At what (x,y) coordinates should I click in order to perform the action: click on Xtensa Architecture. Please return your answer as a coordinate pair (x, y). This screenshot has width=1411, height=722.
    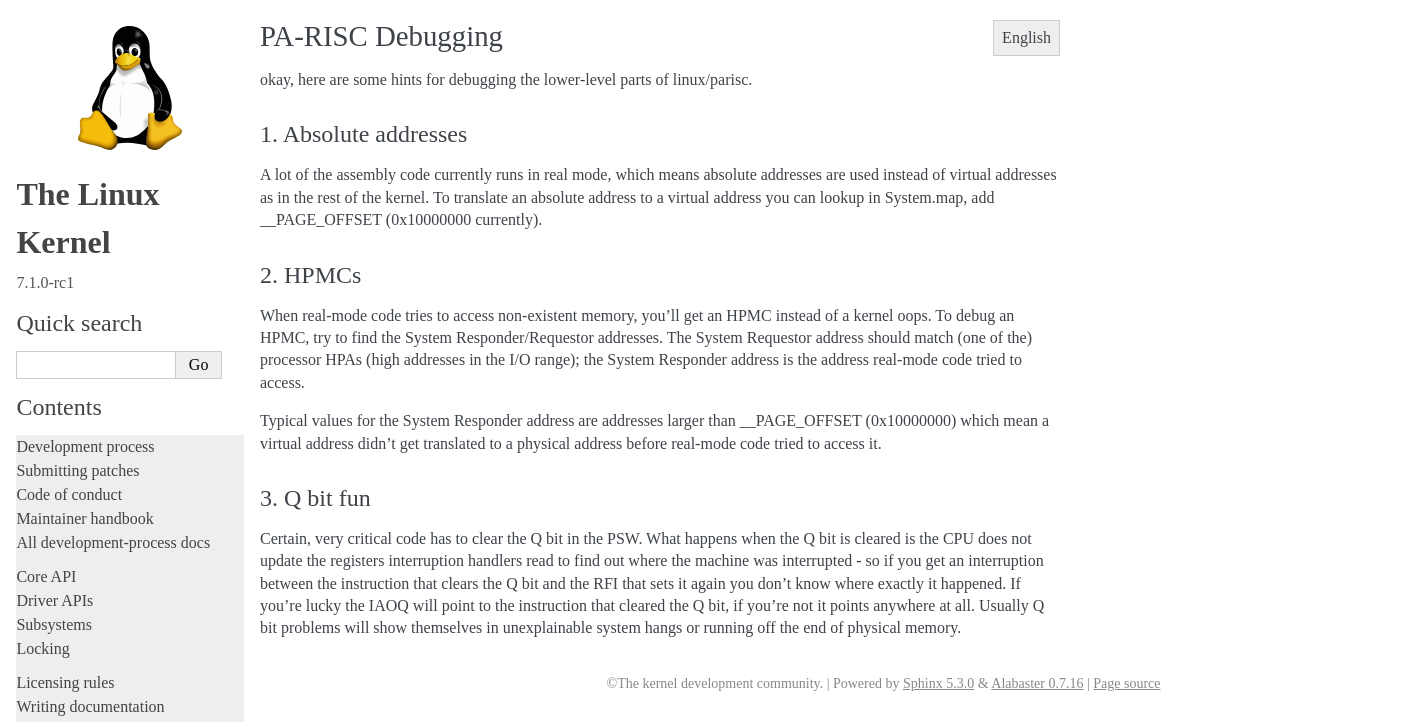
    Looking at the image, I should click on (87, 635).